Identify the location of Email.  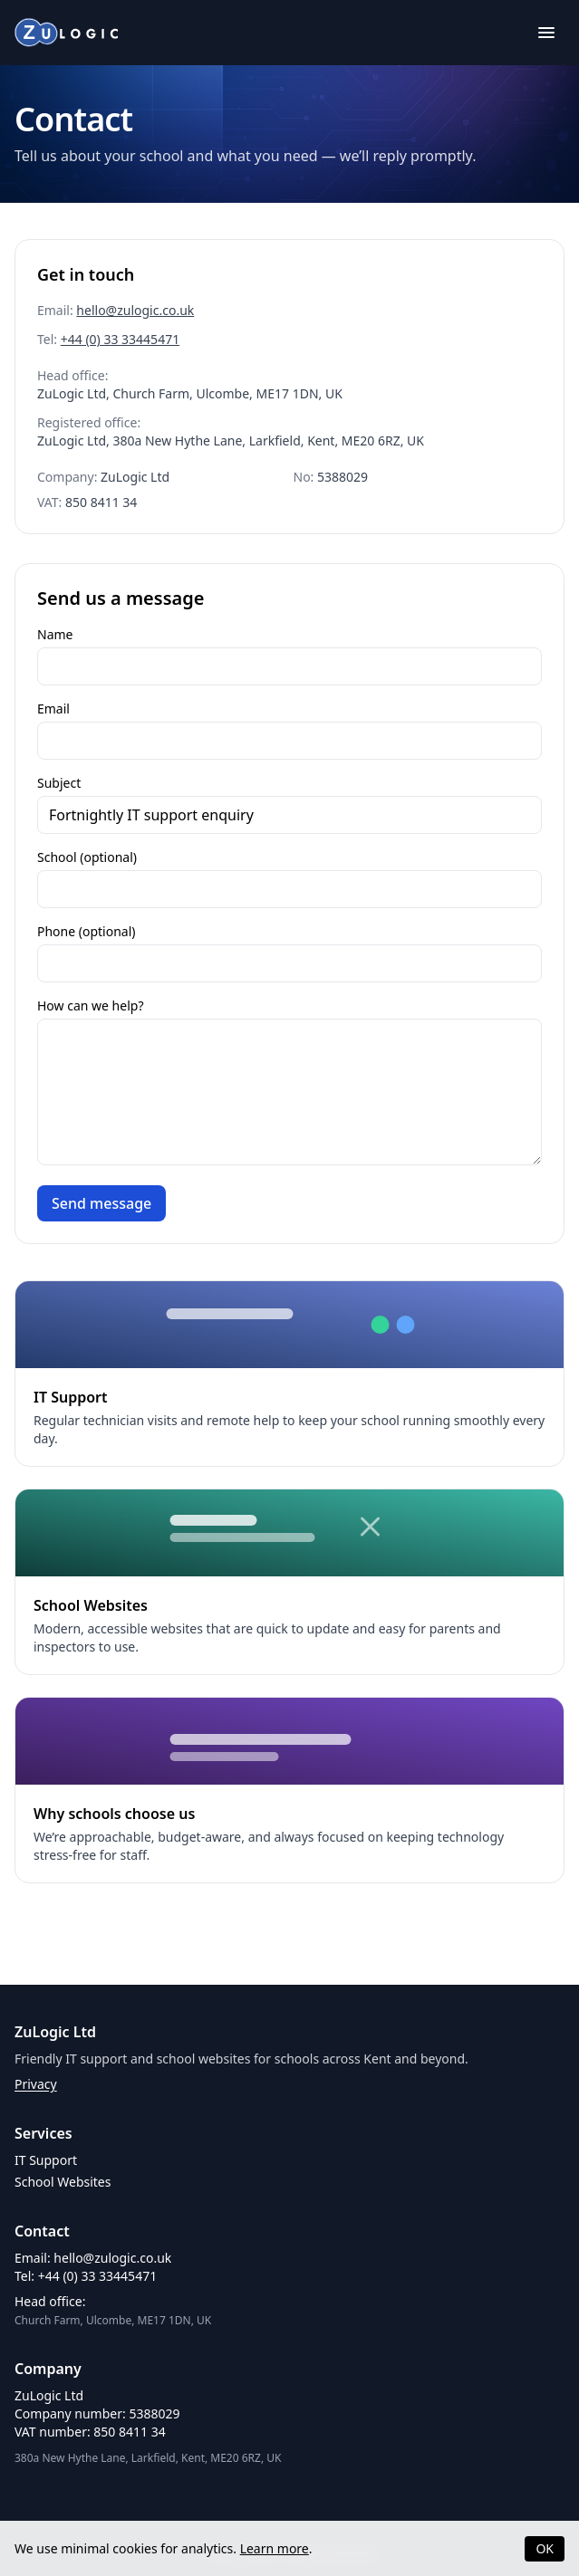
(53, 708).